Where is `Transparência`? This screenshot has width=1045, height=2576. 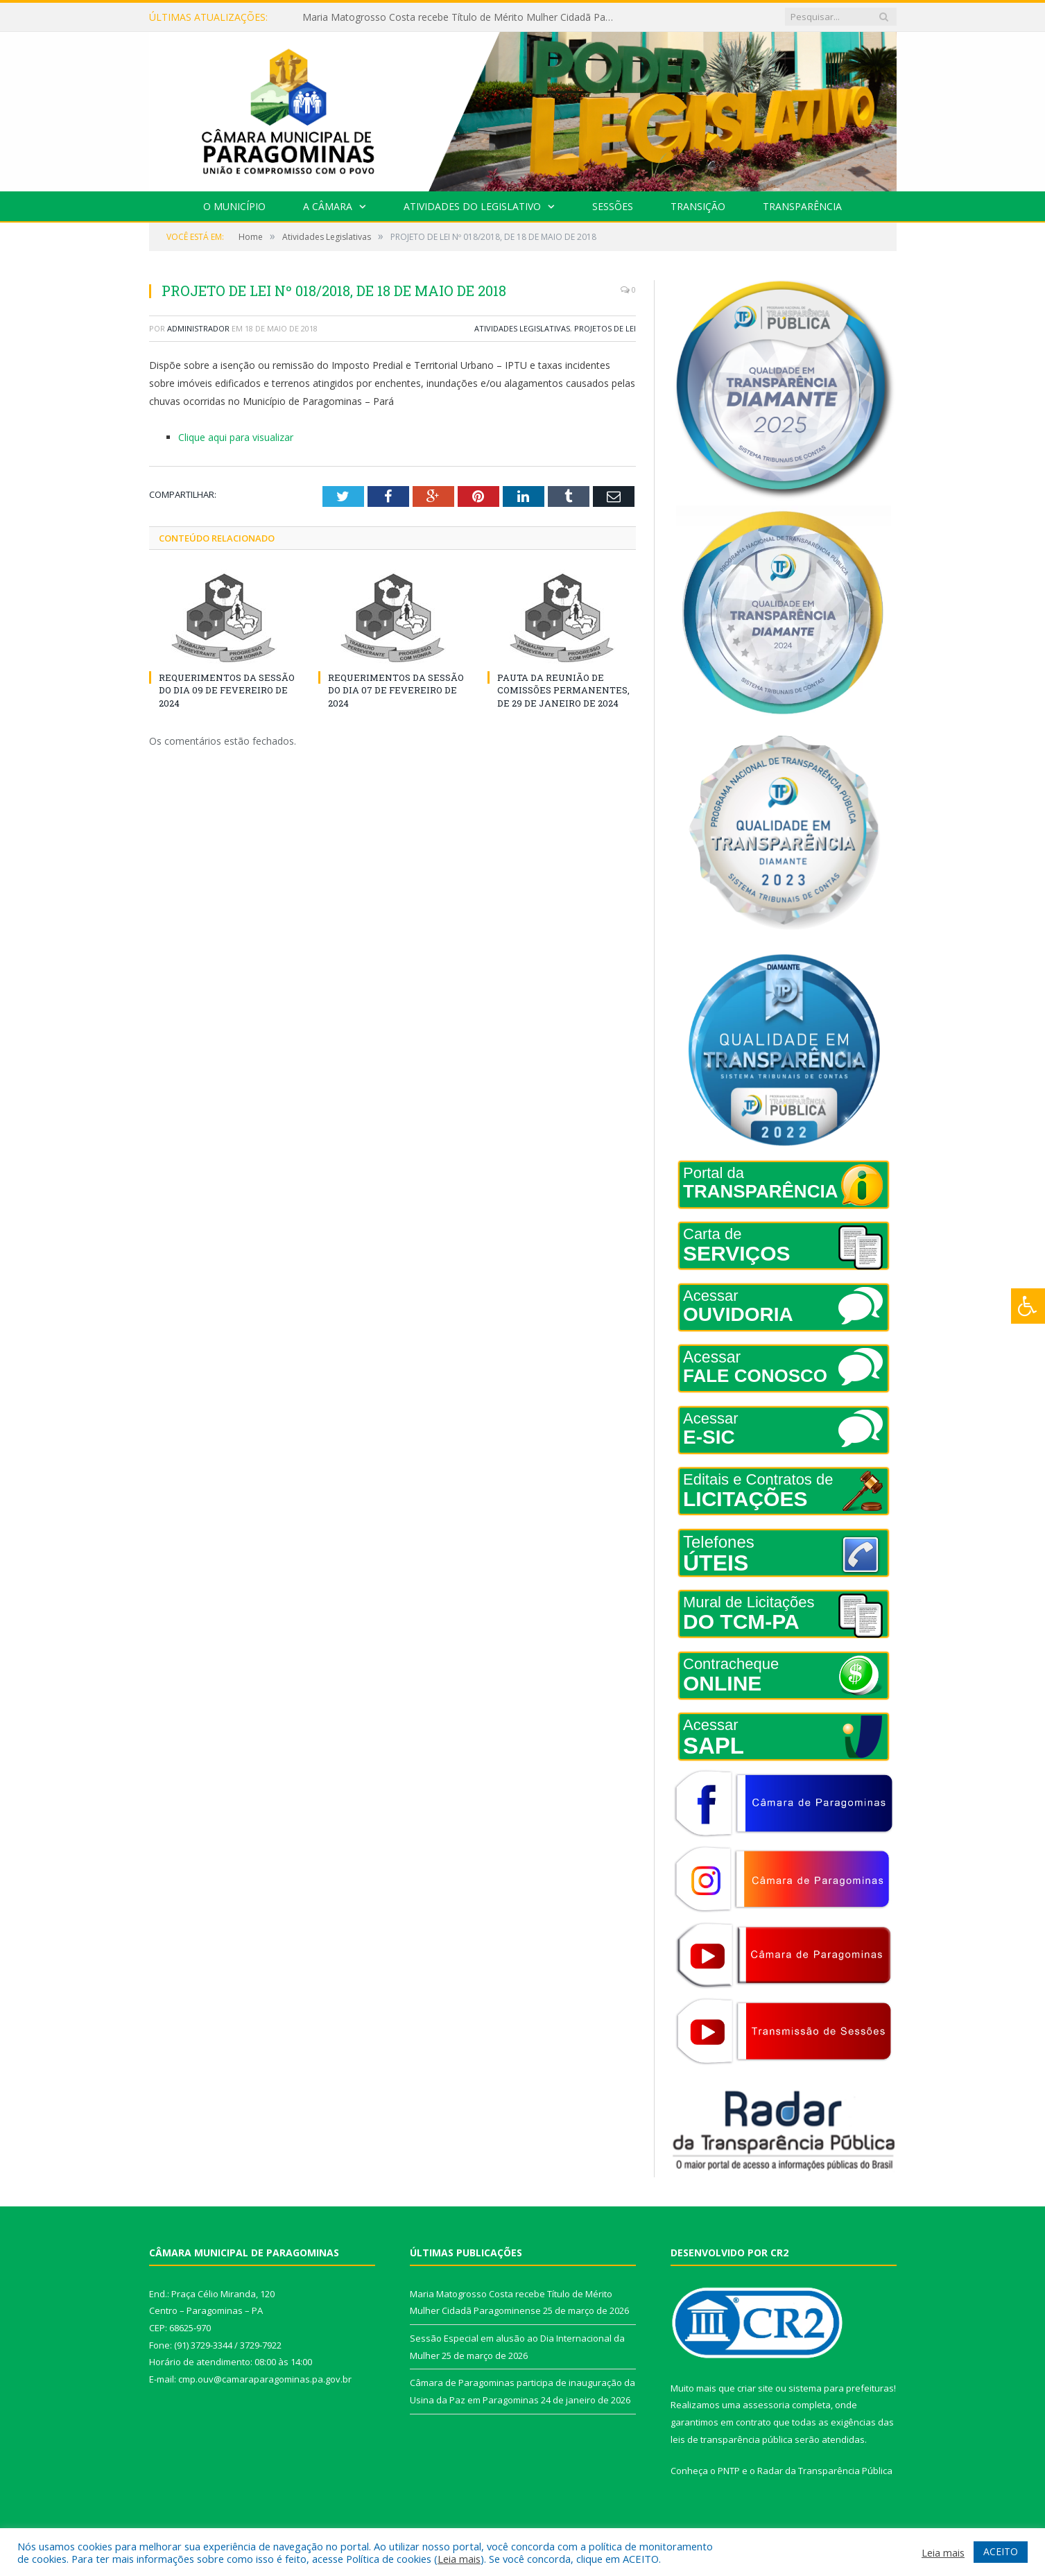 Transparência is located at coordinates (802, 206).